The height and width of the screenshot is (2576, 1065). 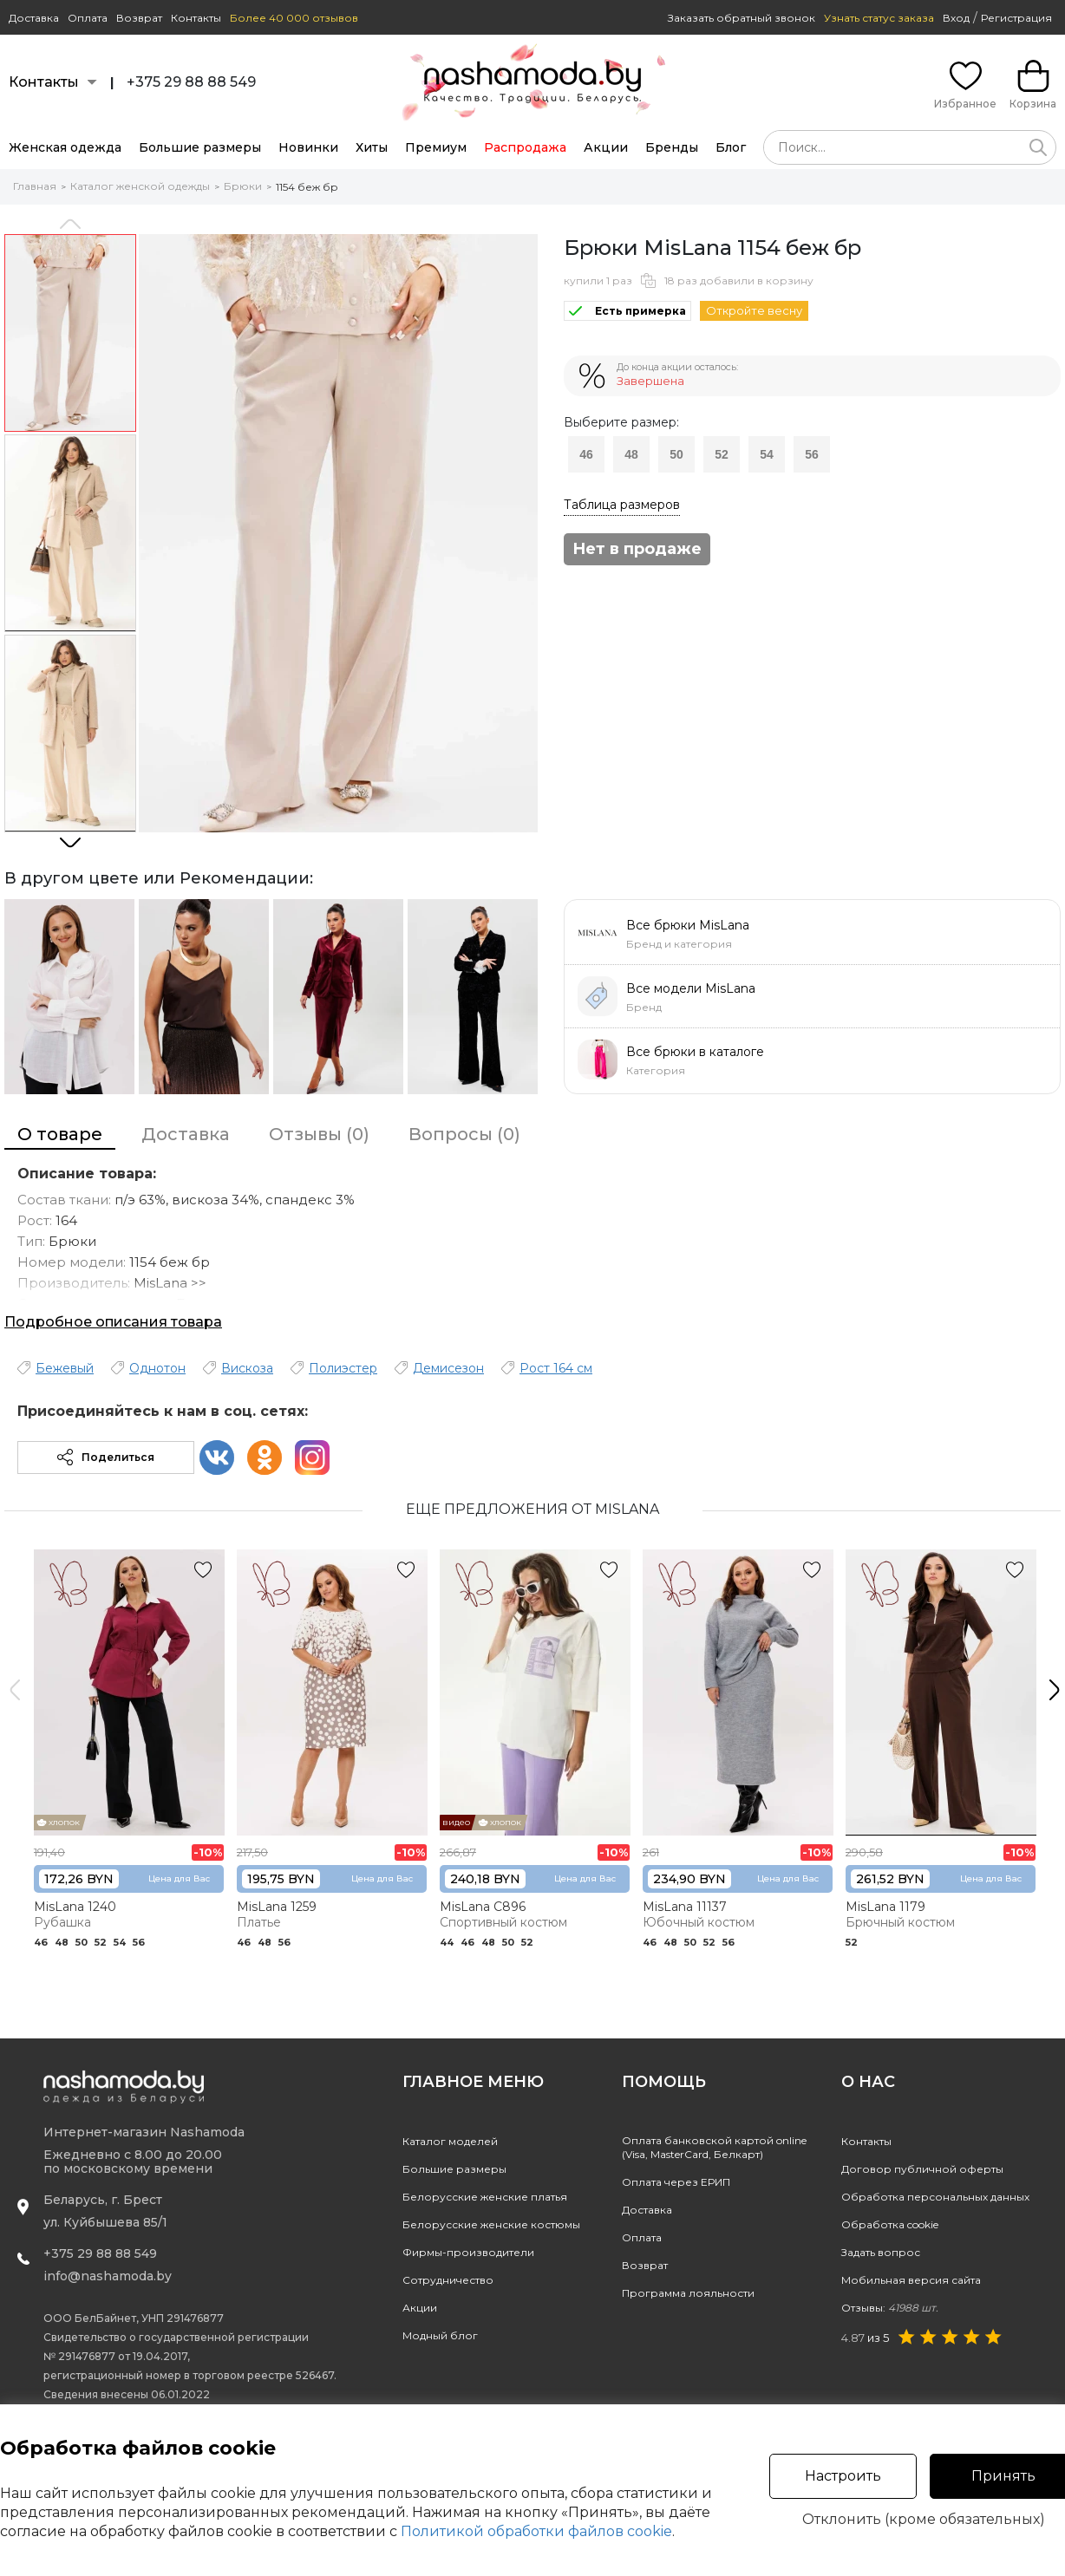 I want to click on Женская одежда, so click(x=65, y=147).